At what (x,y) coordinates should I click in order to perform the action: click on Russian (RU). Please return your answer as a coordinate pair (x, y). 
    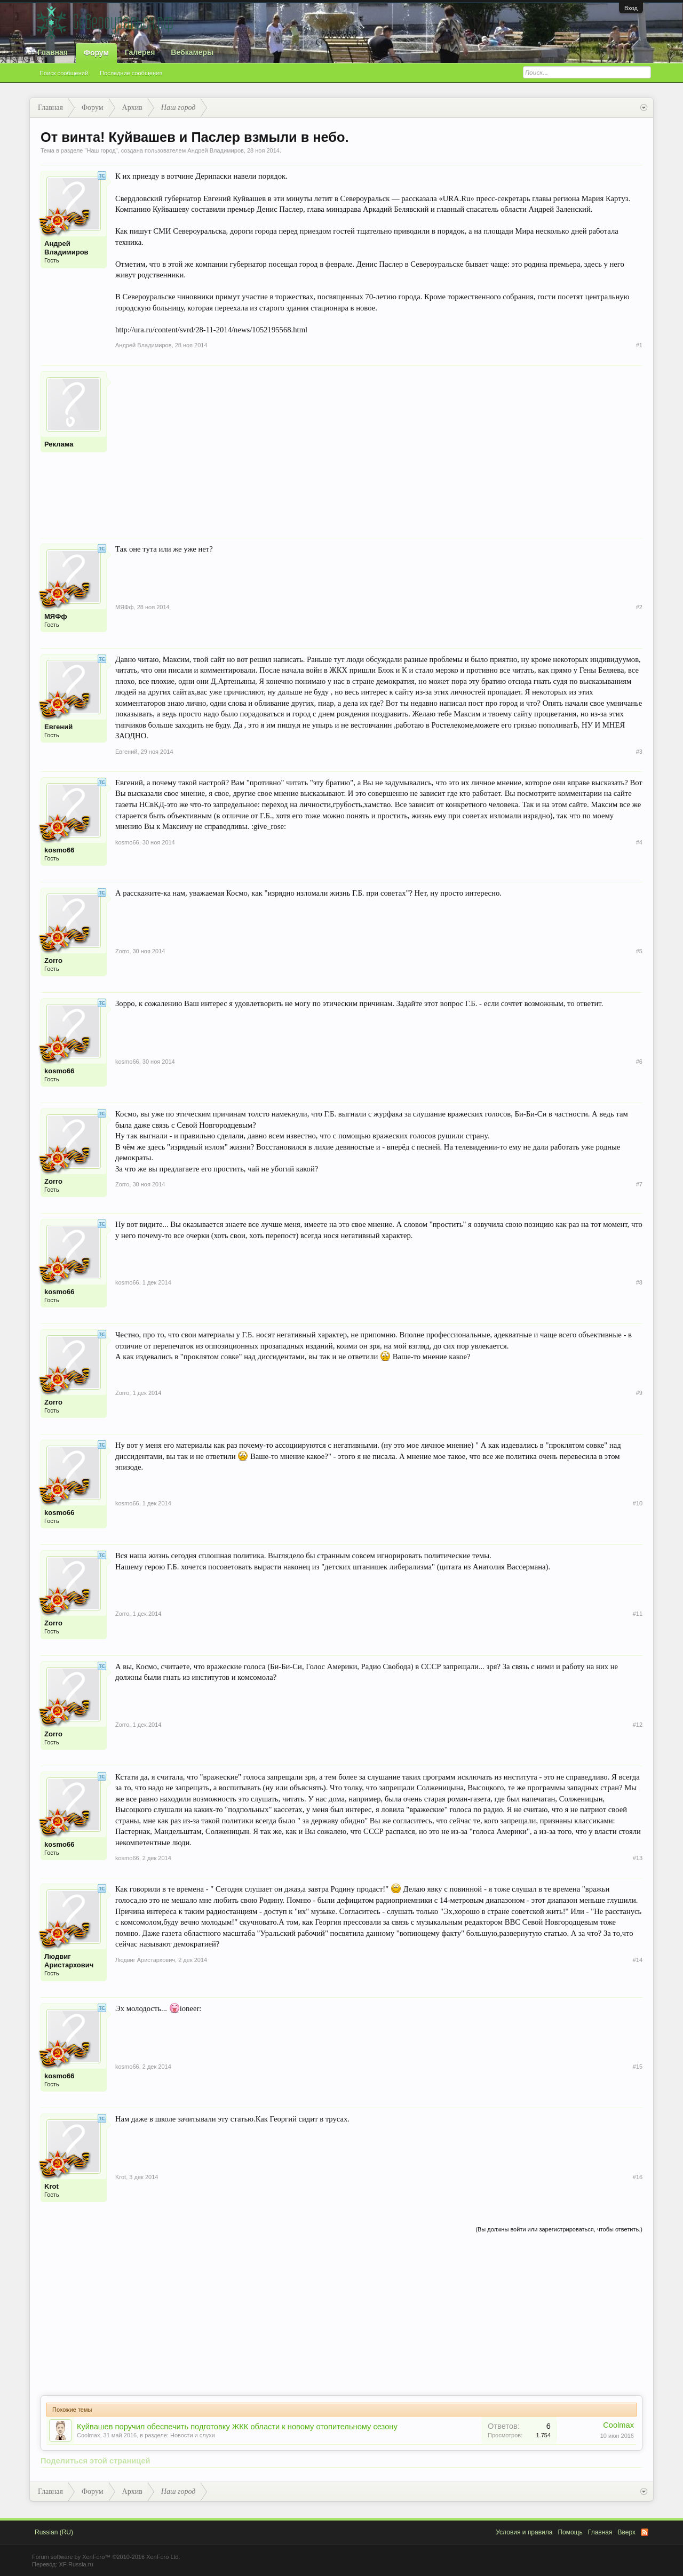
    Looking at the image, I should click on (54, 2532).